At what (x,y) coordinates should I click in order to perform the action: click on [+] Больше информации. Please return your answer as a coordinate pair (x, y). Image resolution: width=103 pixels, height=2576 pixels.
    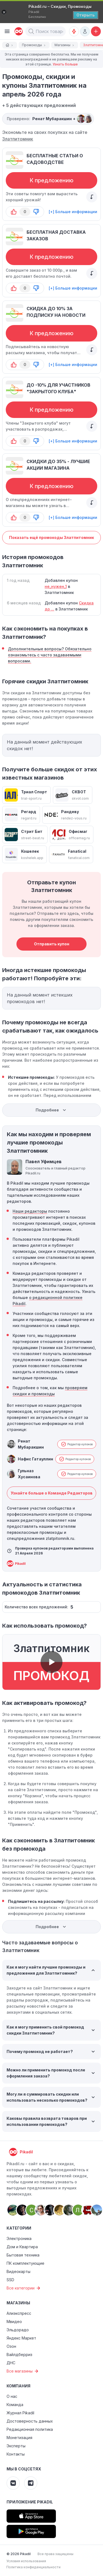
    Looking at the image, I should click on (73, 211).